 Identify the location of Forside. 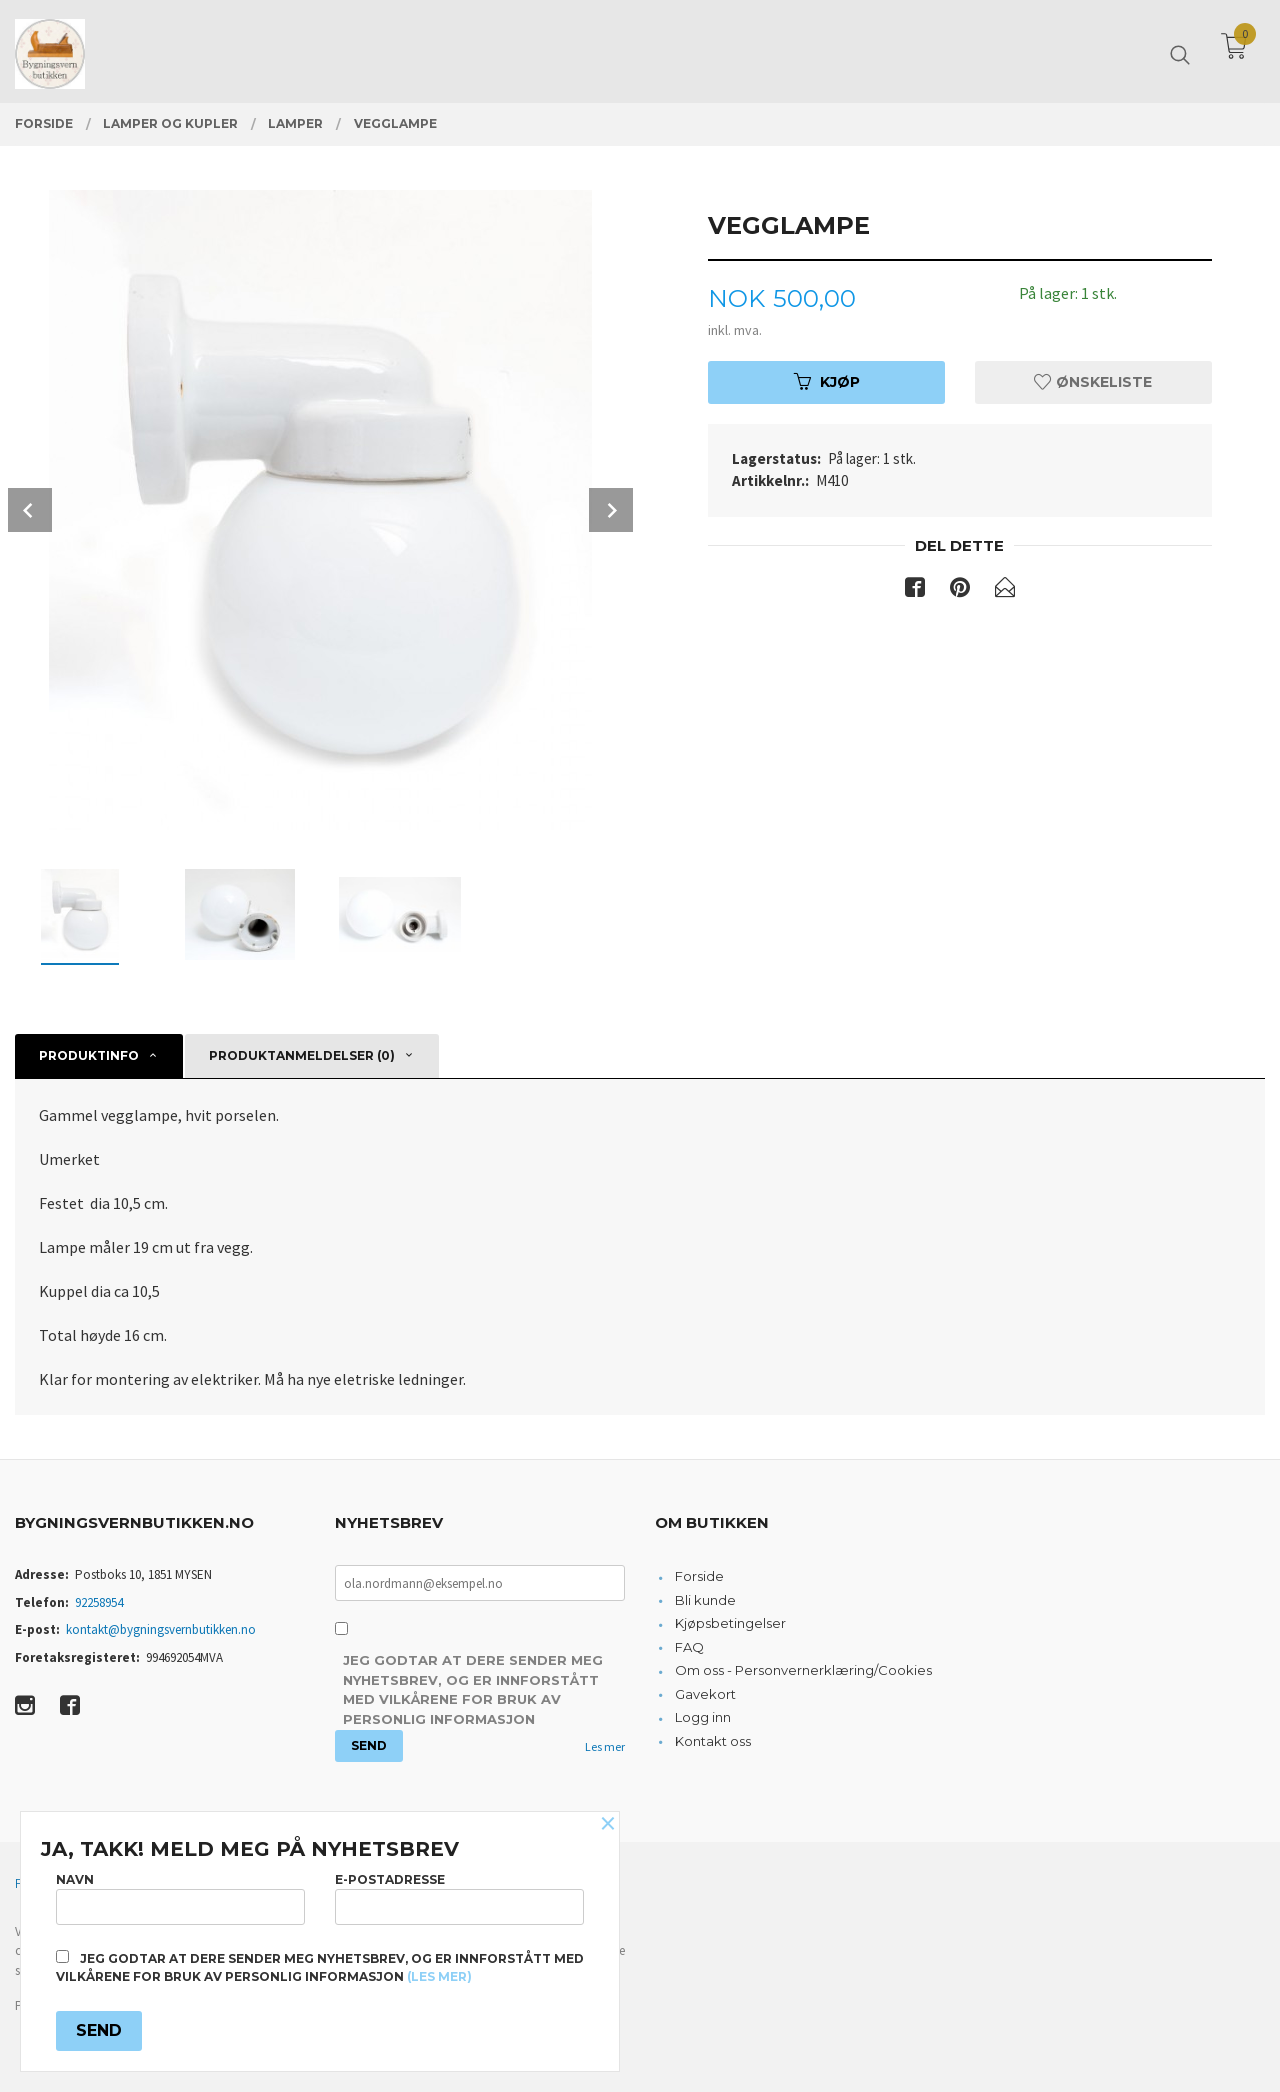
(699, 1576).